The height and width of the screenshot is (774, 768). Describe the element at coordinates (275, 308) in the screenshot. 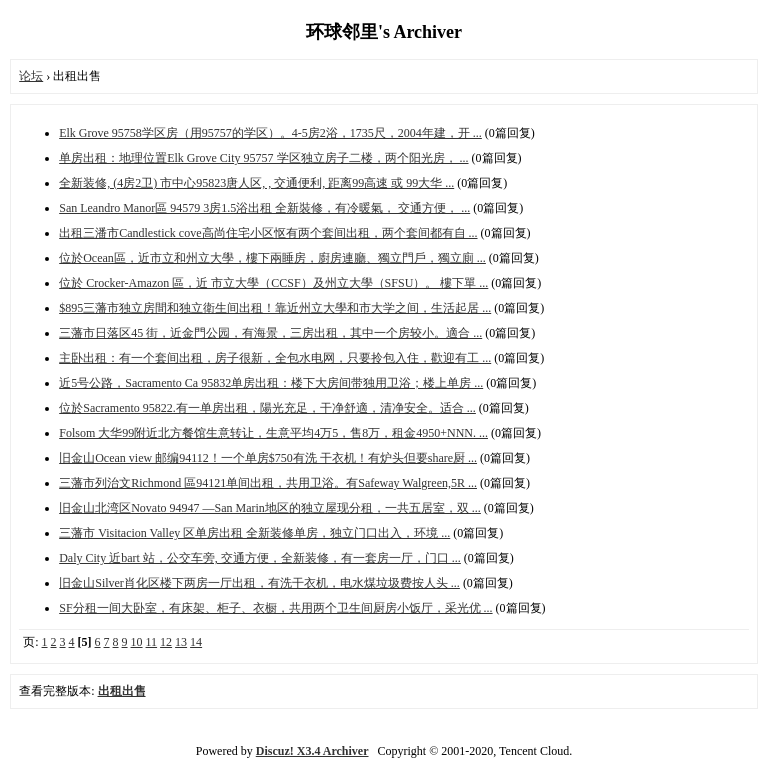

I see `$895三藩市独立房間和独立衛生间出租！靠近州立大學和市大学之间，生活起居 ...` at that location.